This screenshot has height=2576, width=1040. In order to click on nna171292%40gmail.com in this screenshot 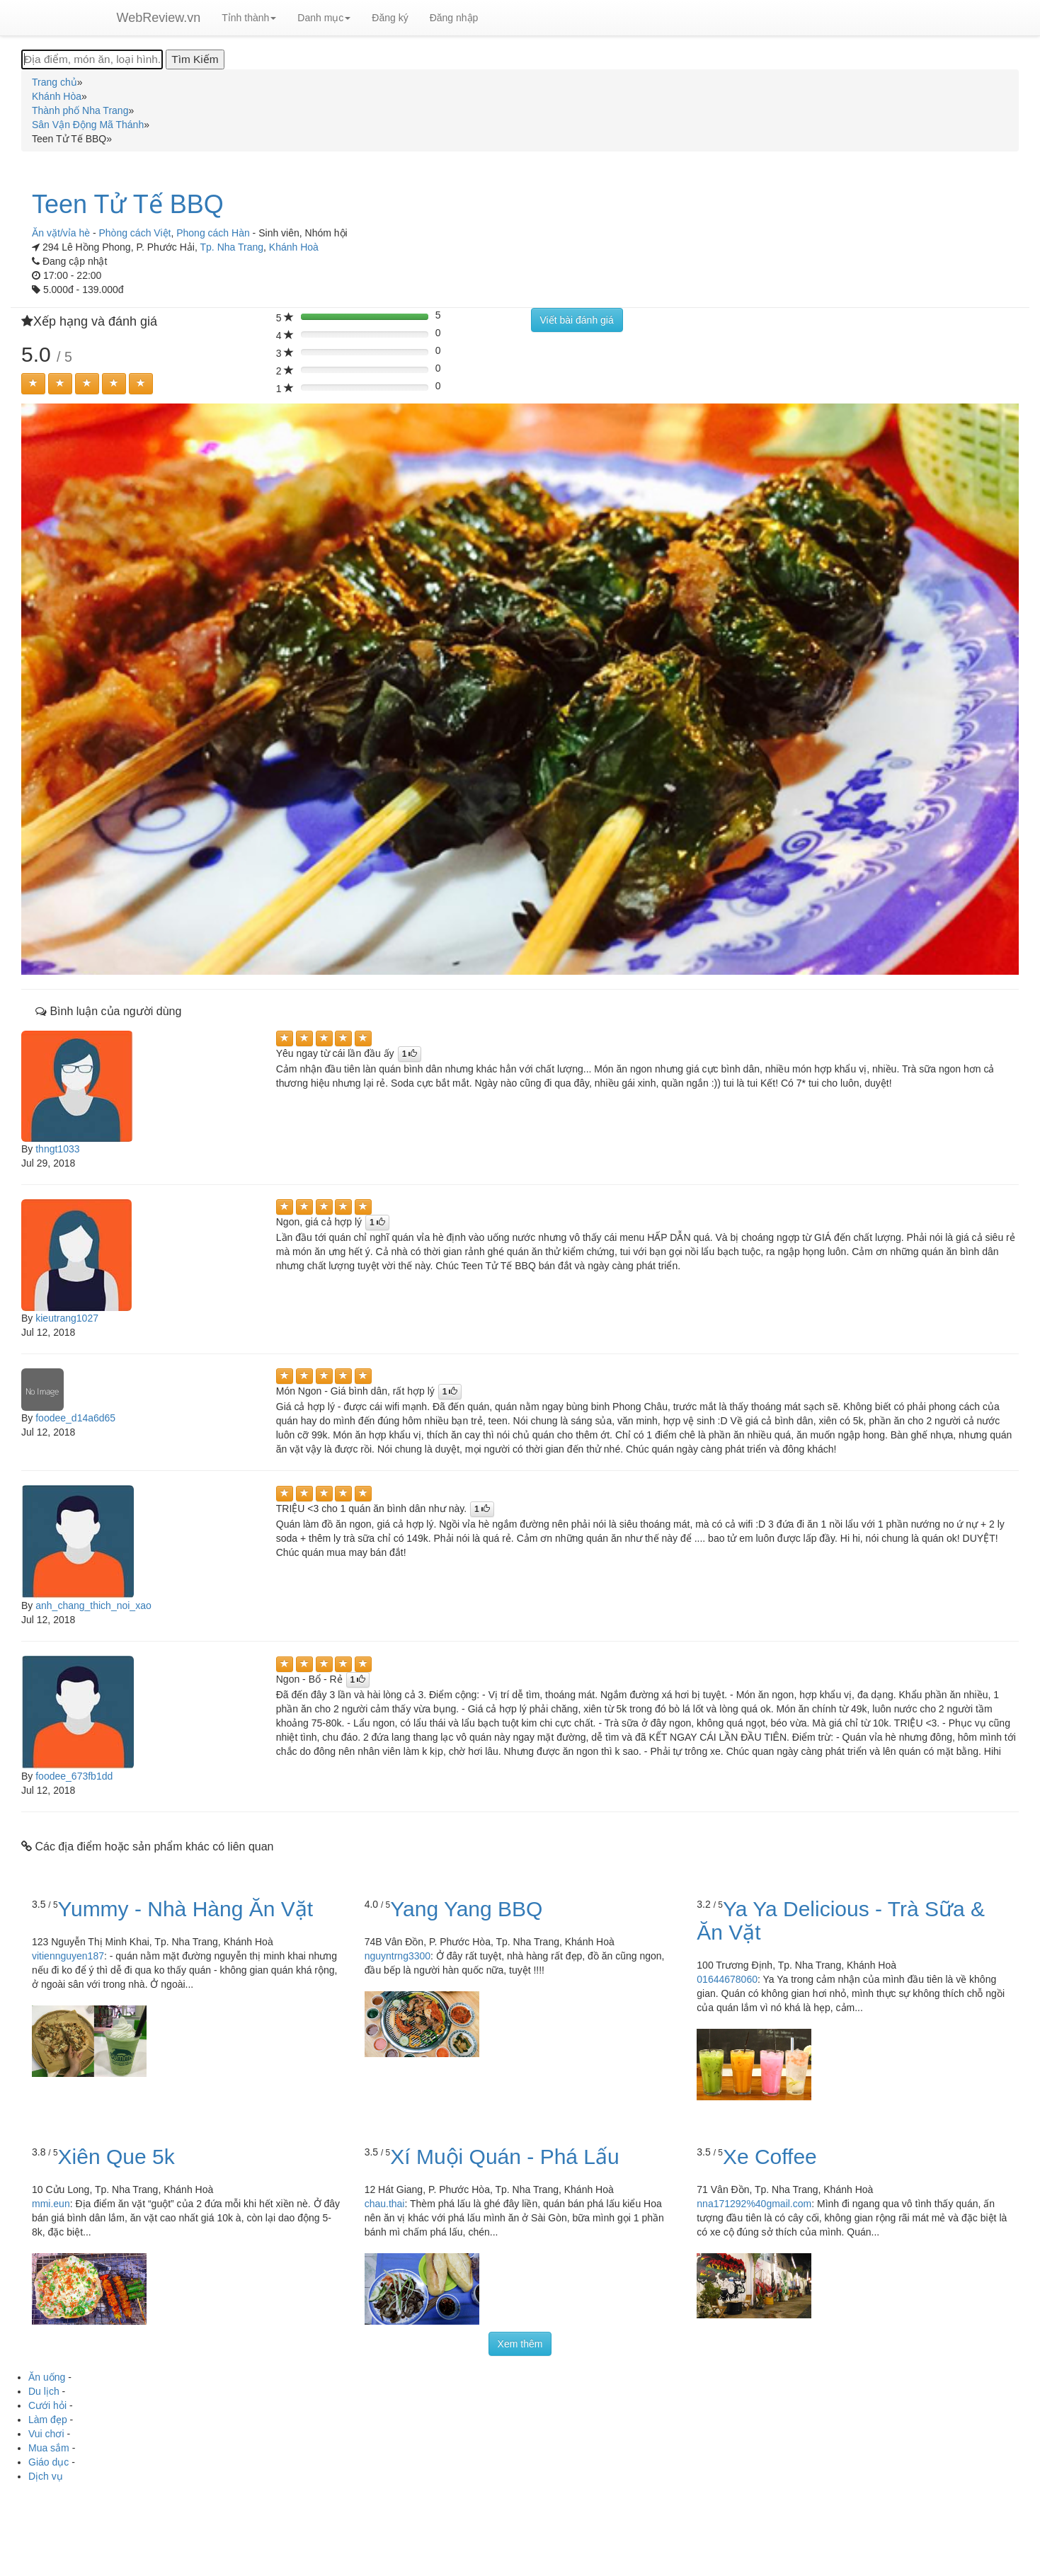, I will do `click(754, 2203)`.